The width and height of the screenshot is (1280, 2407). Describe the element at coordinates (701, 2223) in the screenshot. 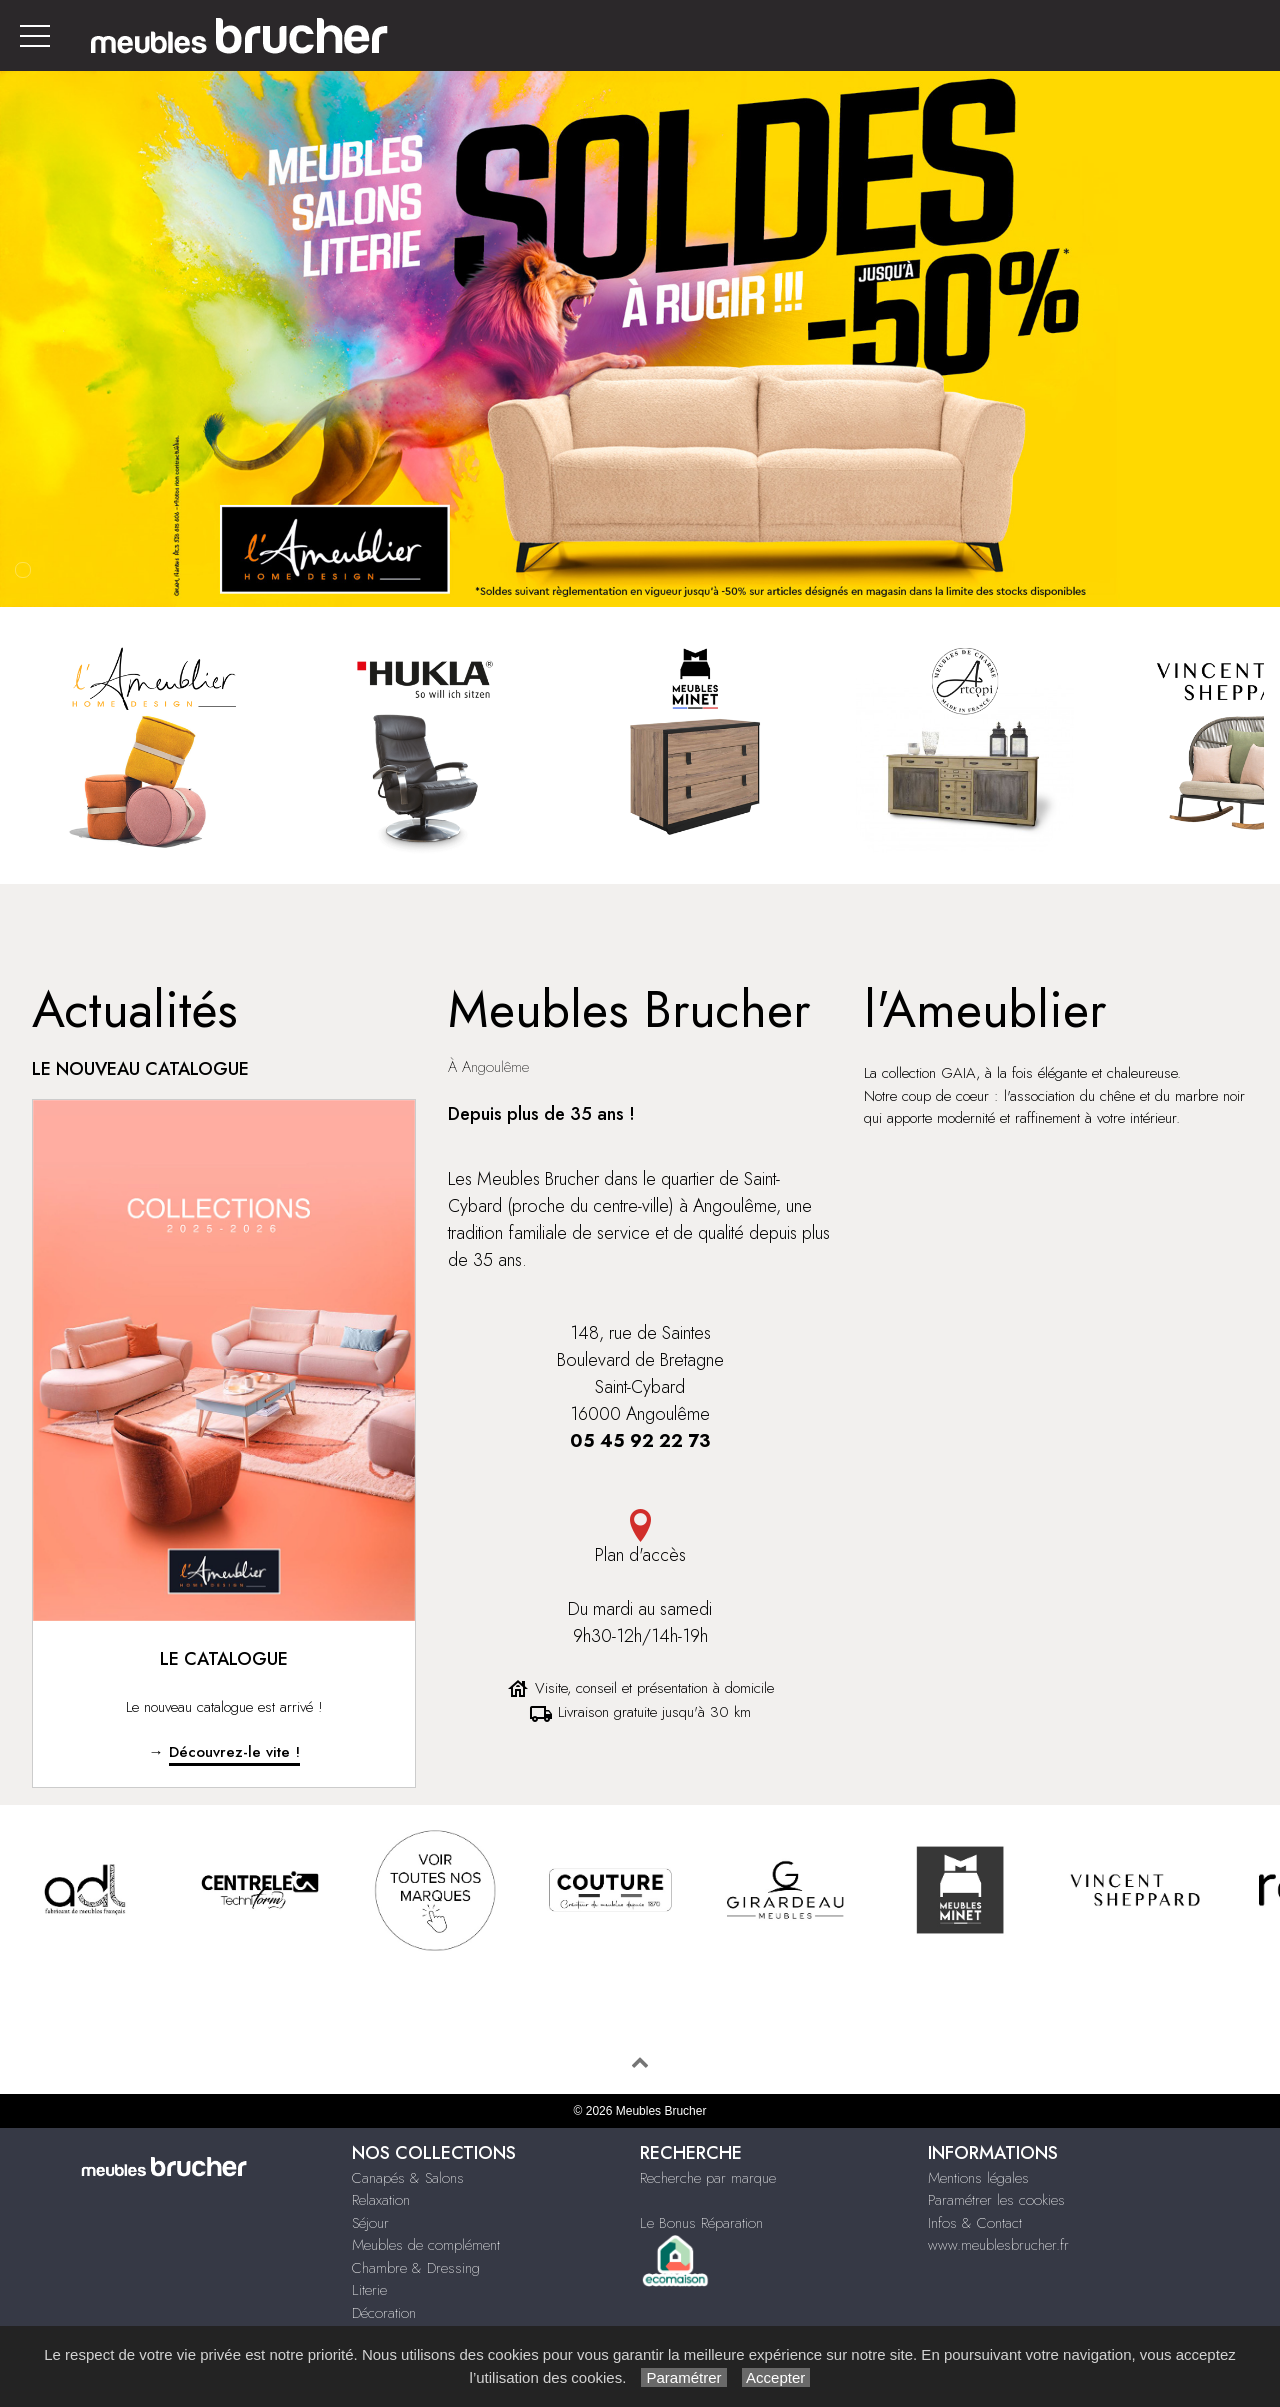

I see `Le Bonus Réparation` at that location.